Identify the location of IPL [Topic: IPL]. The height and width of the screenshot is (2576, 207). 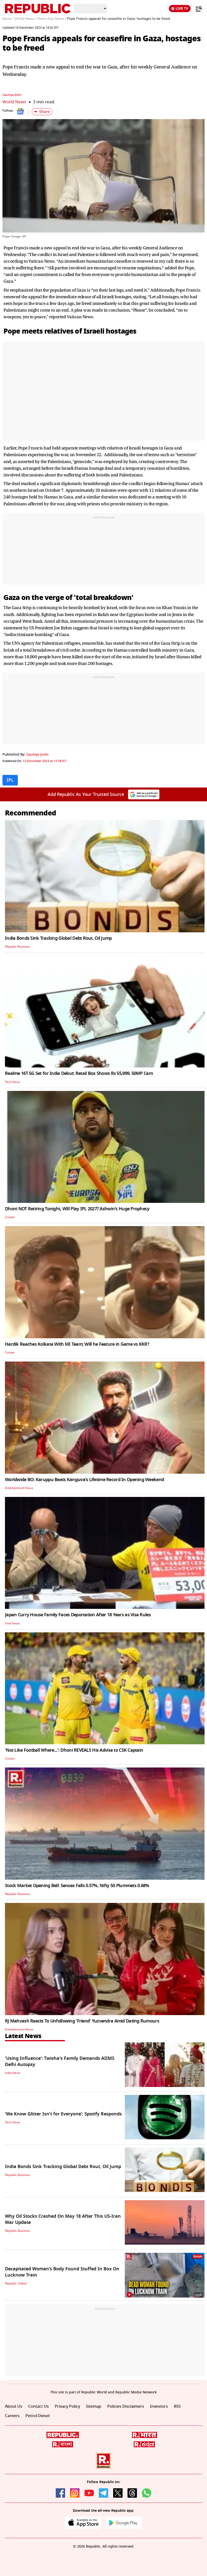
(10, 780).